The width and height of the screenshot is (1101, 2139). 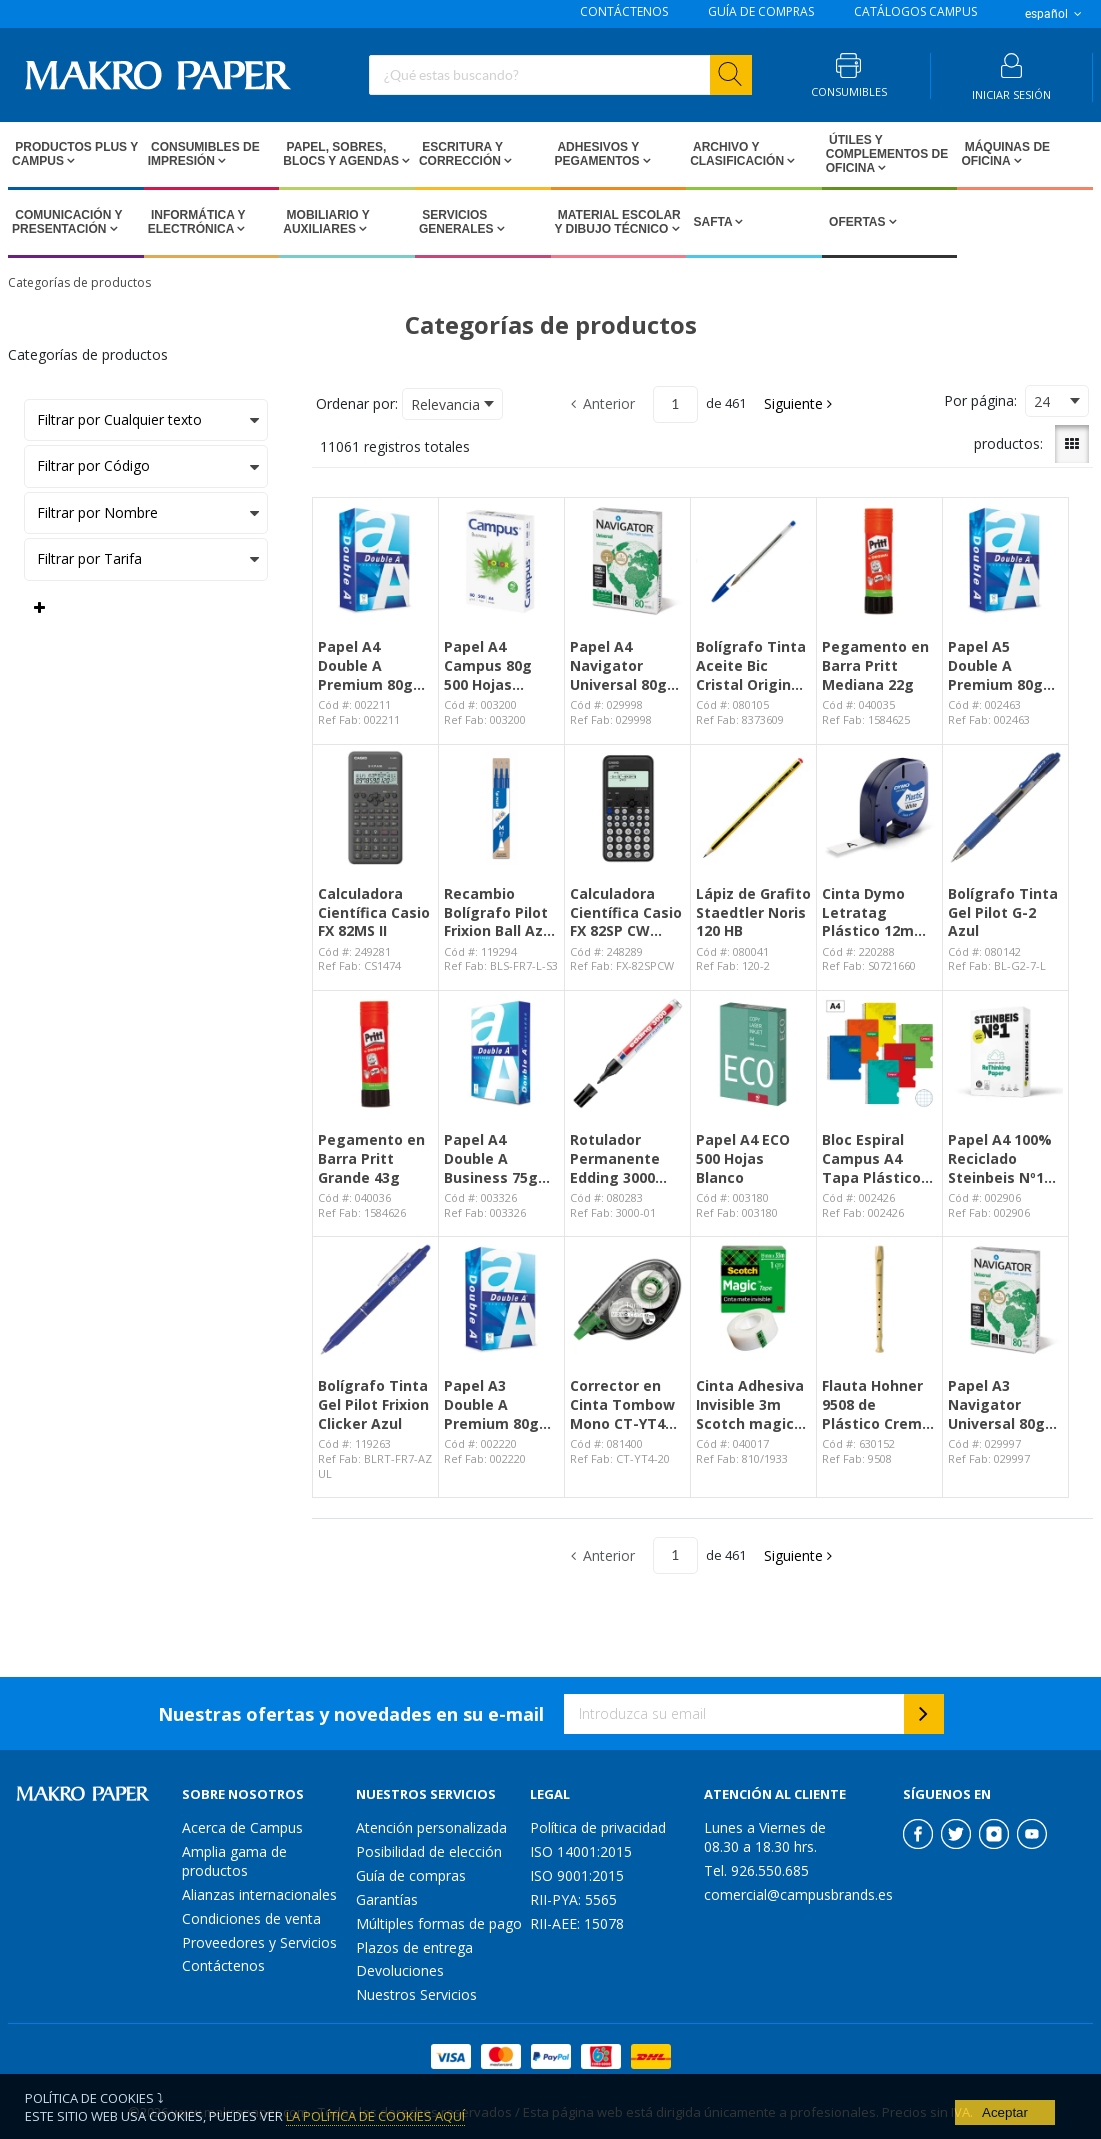 What do you see at coordinates (445, 404) in the screenshot?
I see `Relevancia [textbox]` at bounding box center [445, 404].